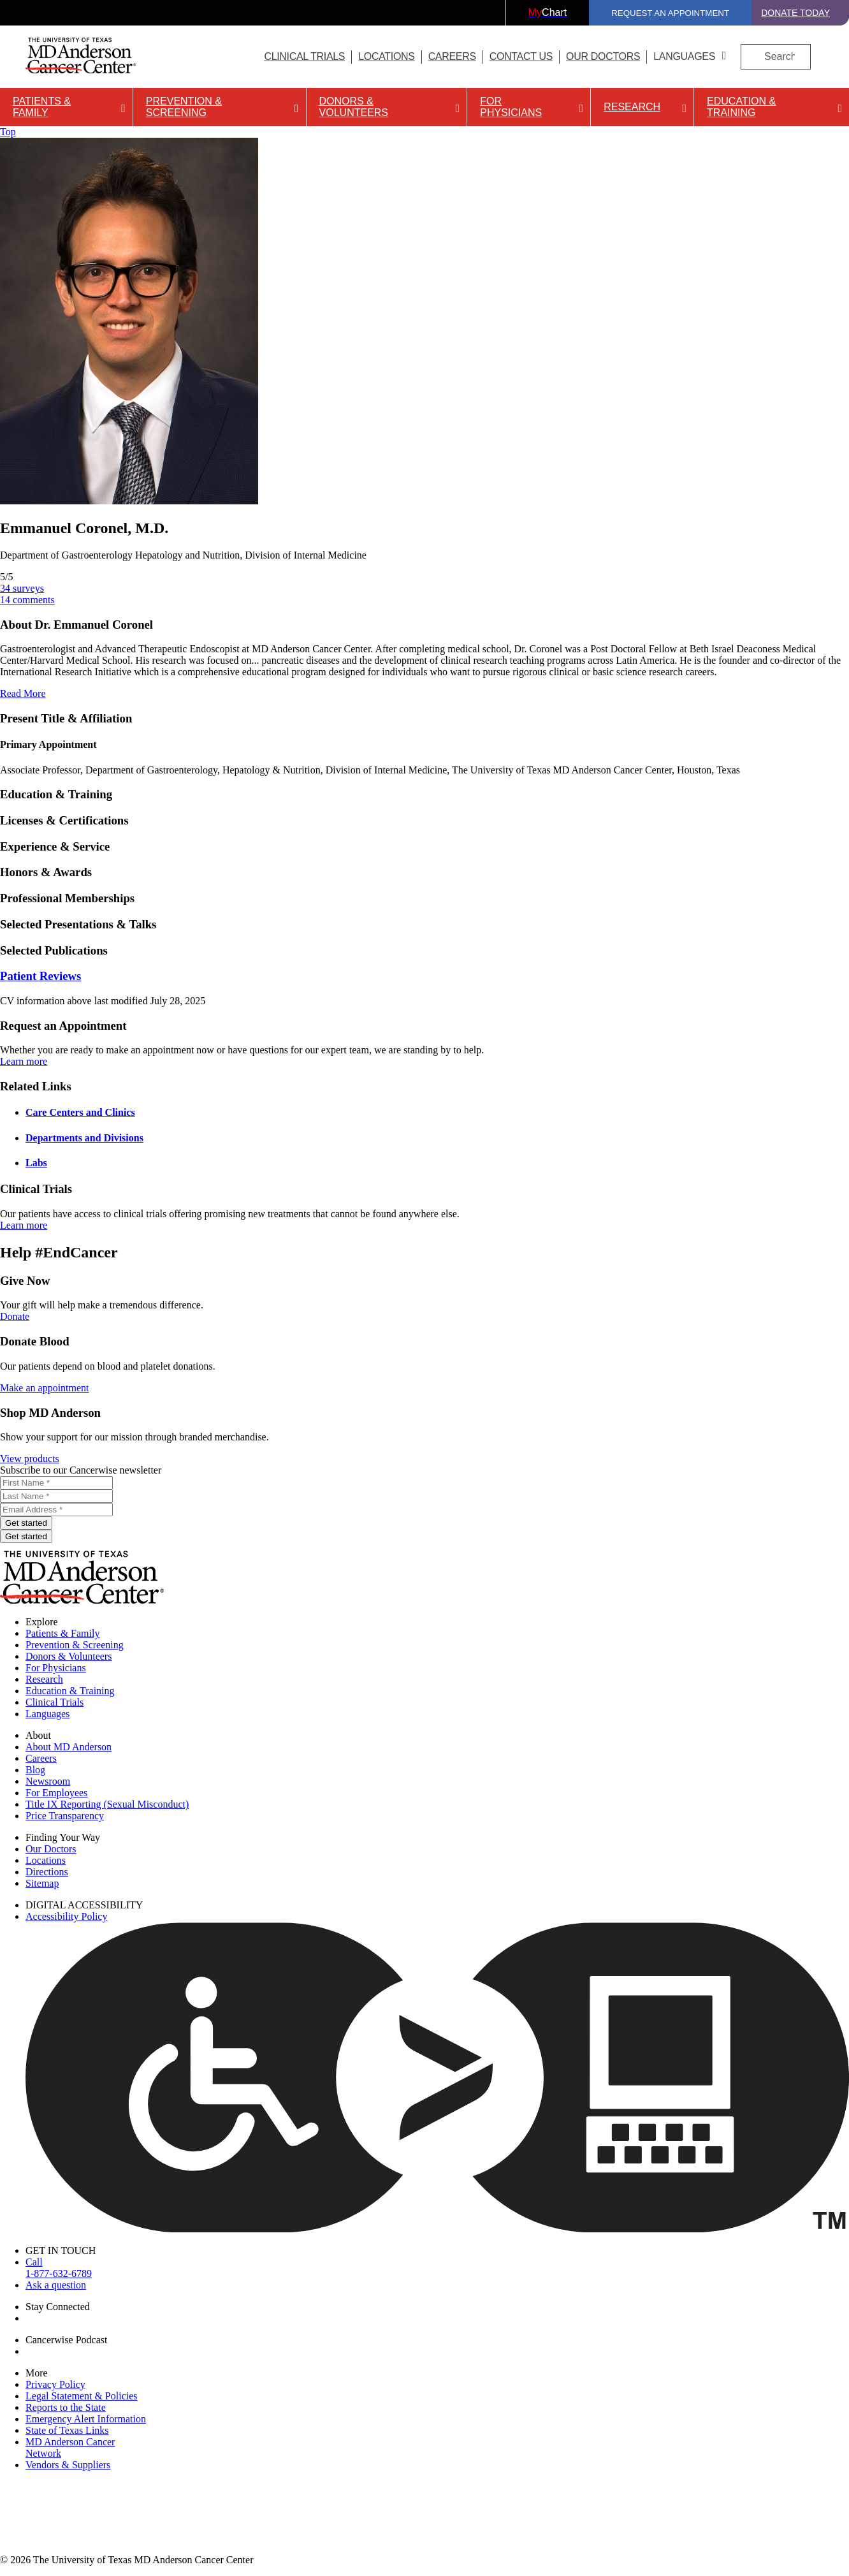 This screenshot has height=2576, width=849. I want to click on Read More, so click(23, 693).